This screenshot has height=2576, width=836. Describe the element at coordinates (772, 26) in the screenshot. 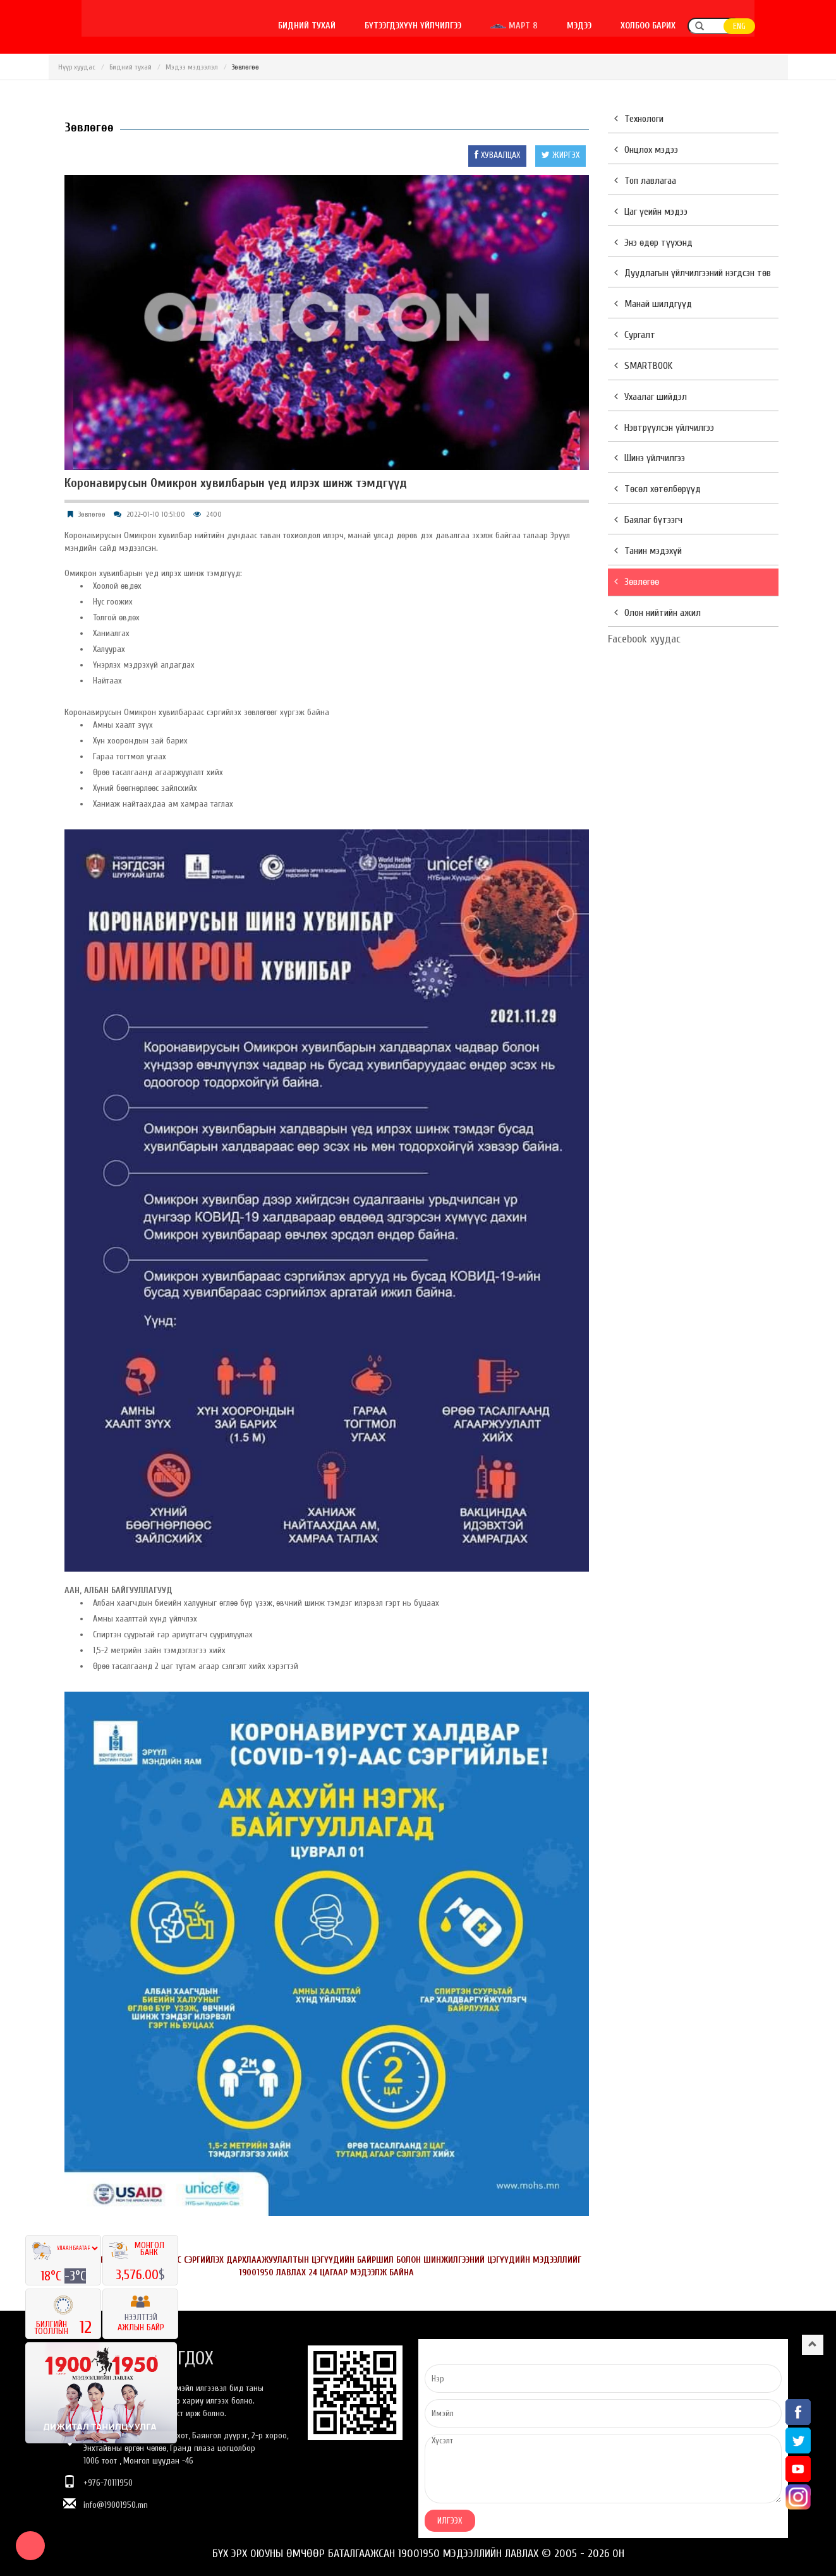

I see `ENG` at that location.